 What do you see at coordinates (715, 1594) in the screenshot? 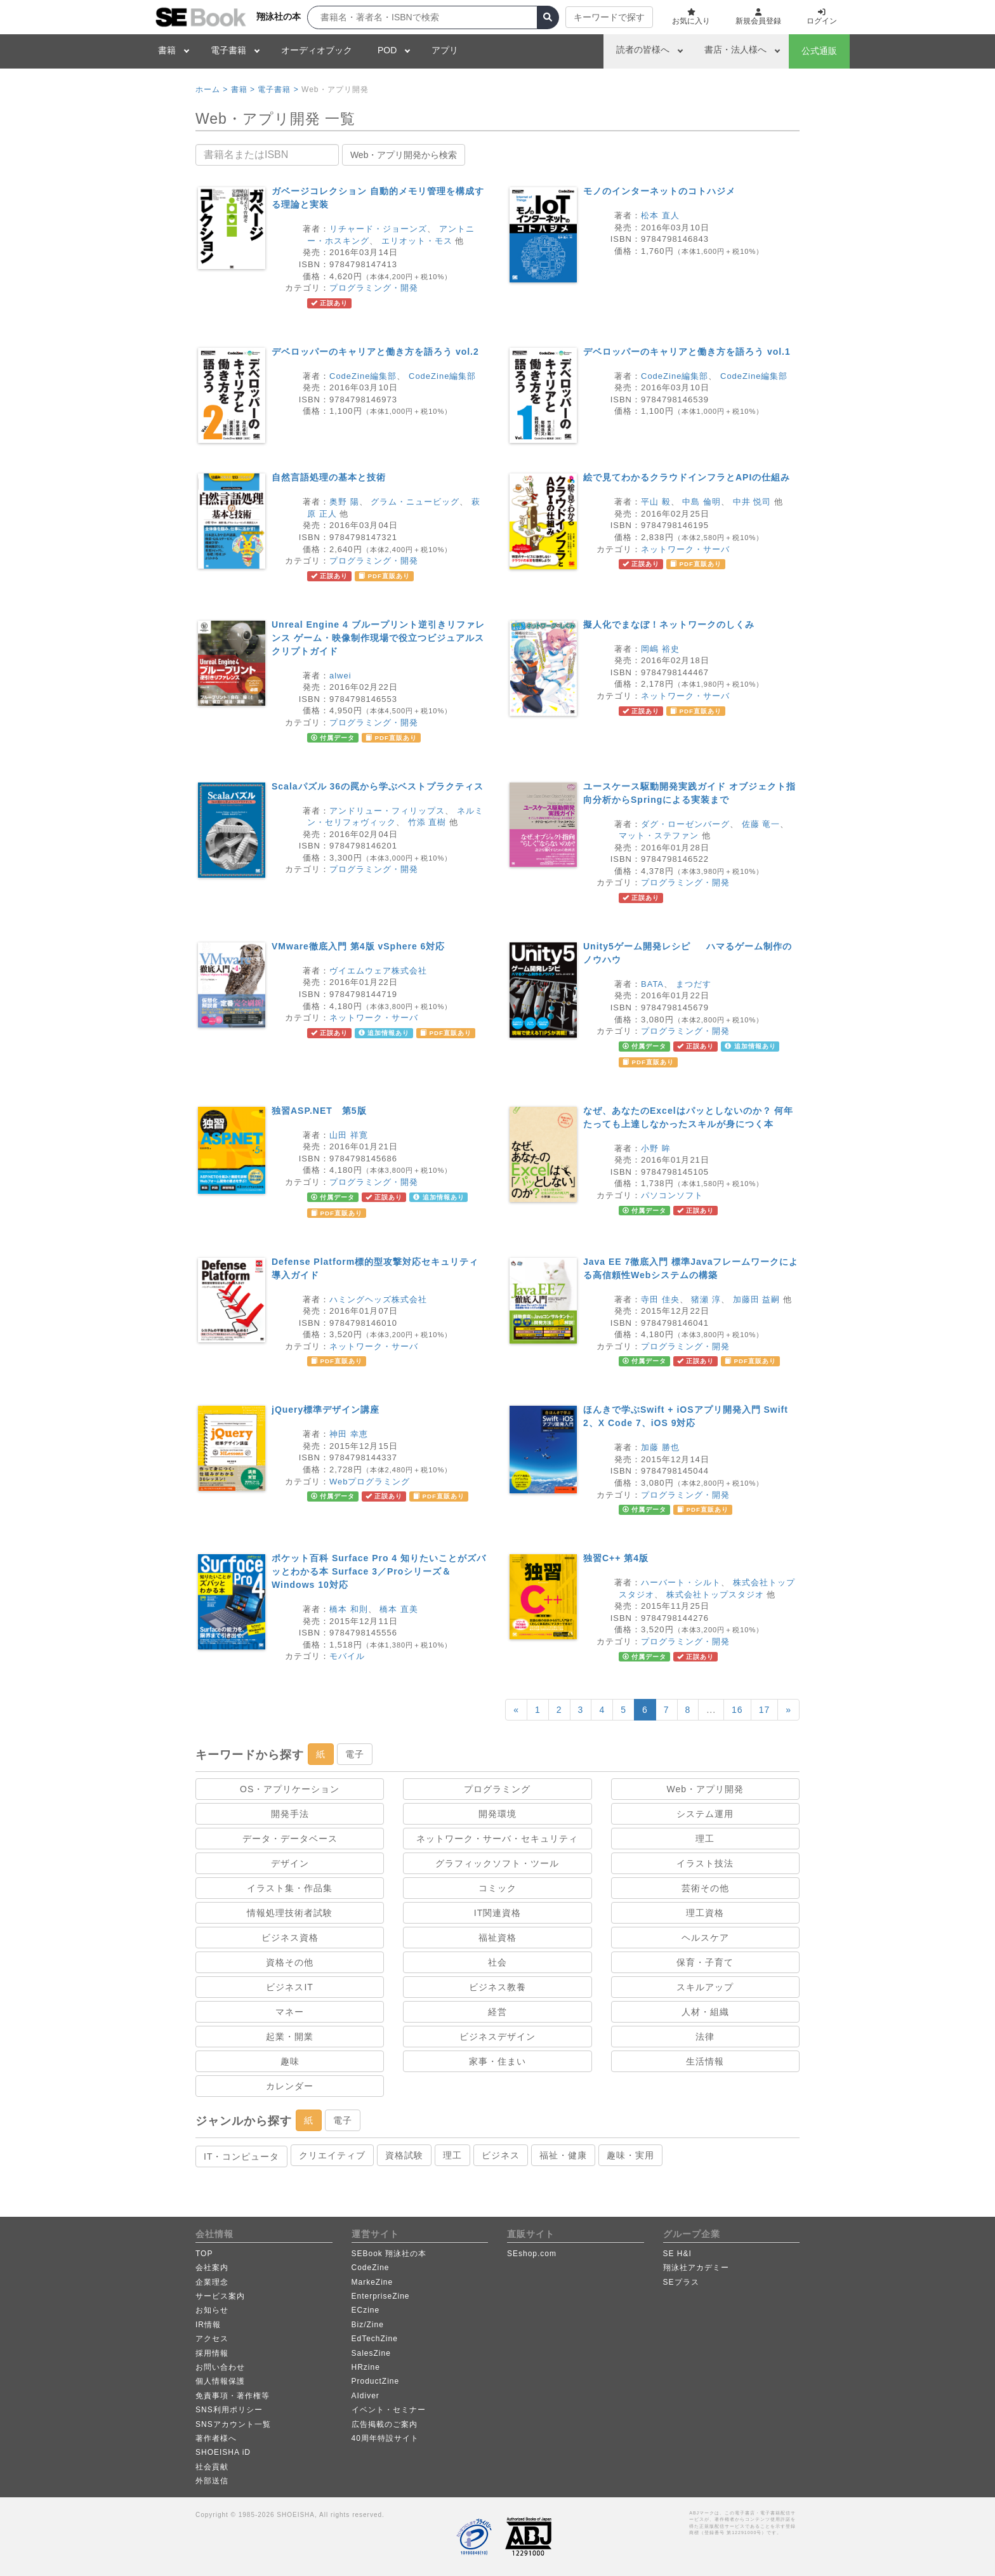
I see `株式会社トップスタジオ` at bounding box center [715, 1594].